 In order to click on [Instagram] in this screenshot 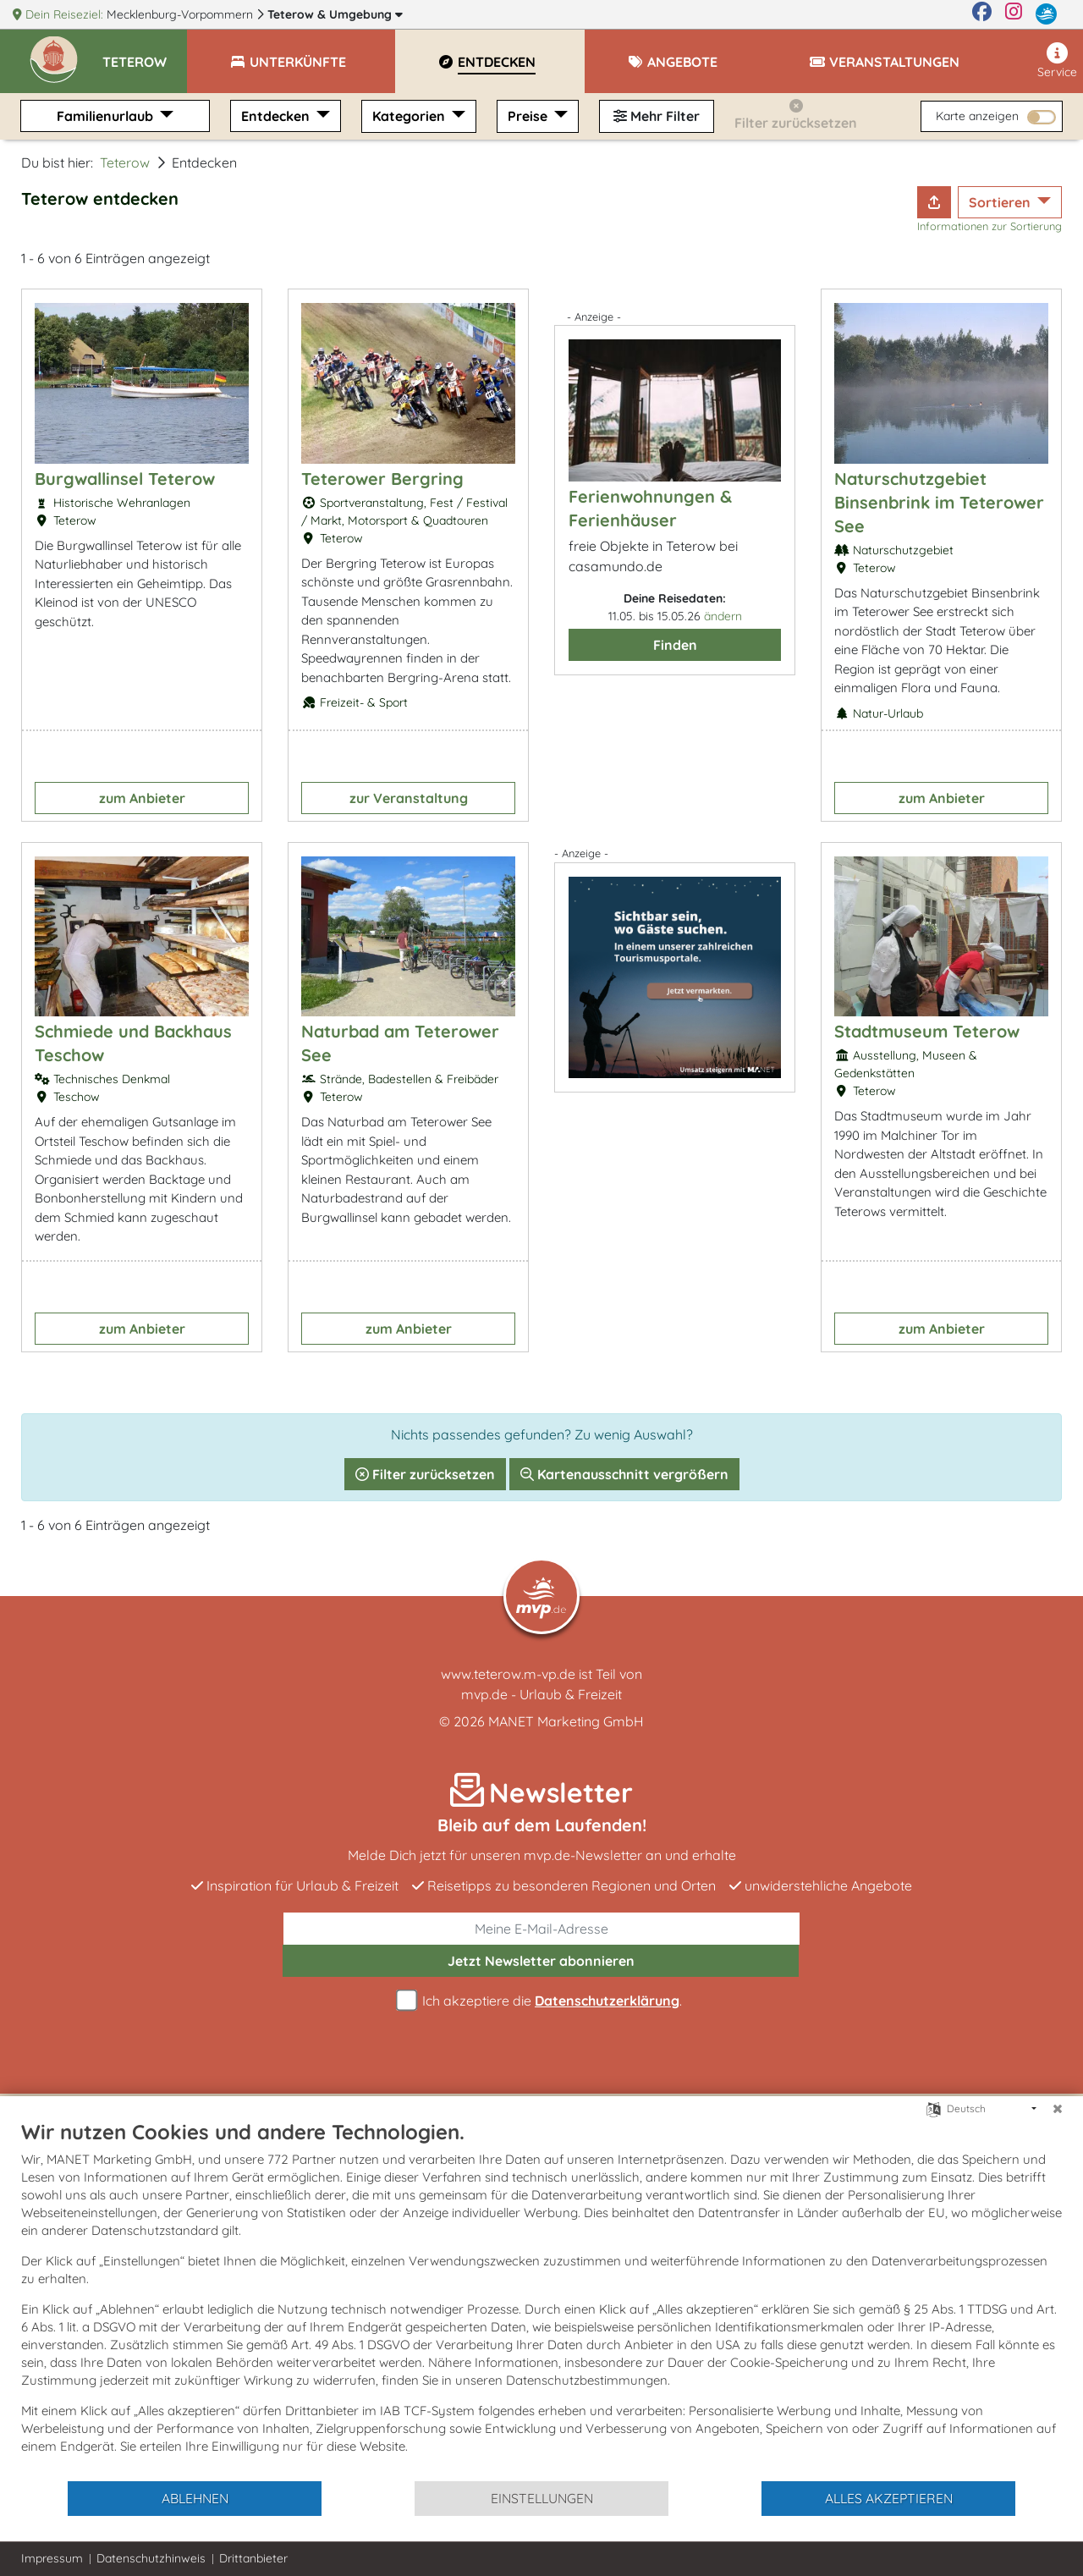, I will do `click(1013, 14)`.